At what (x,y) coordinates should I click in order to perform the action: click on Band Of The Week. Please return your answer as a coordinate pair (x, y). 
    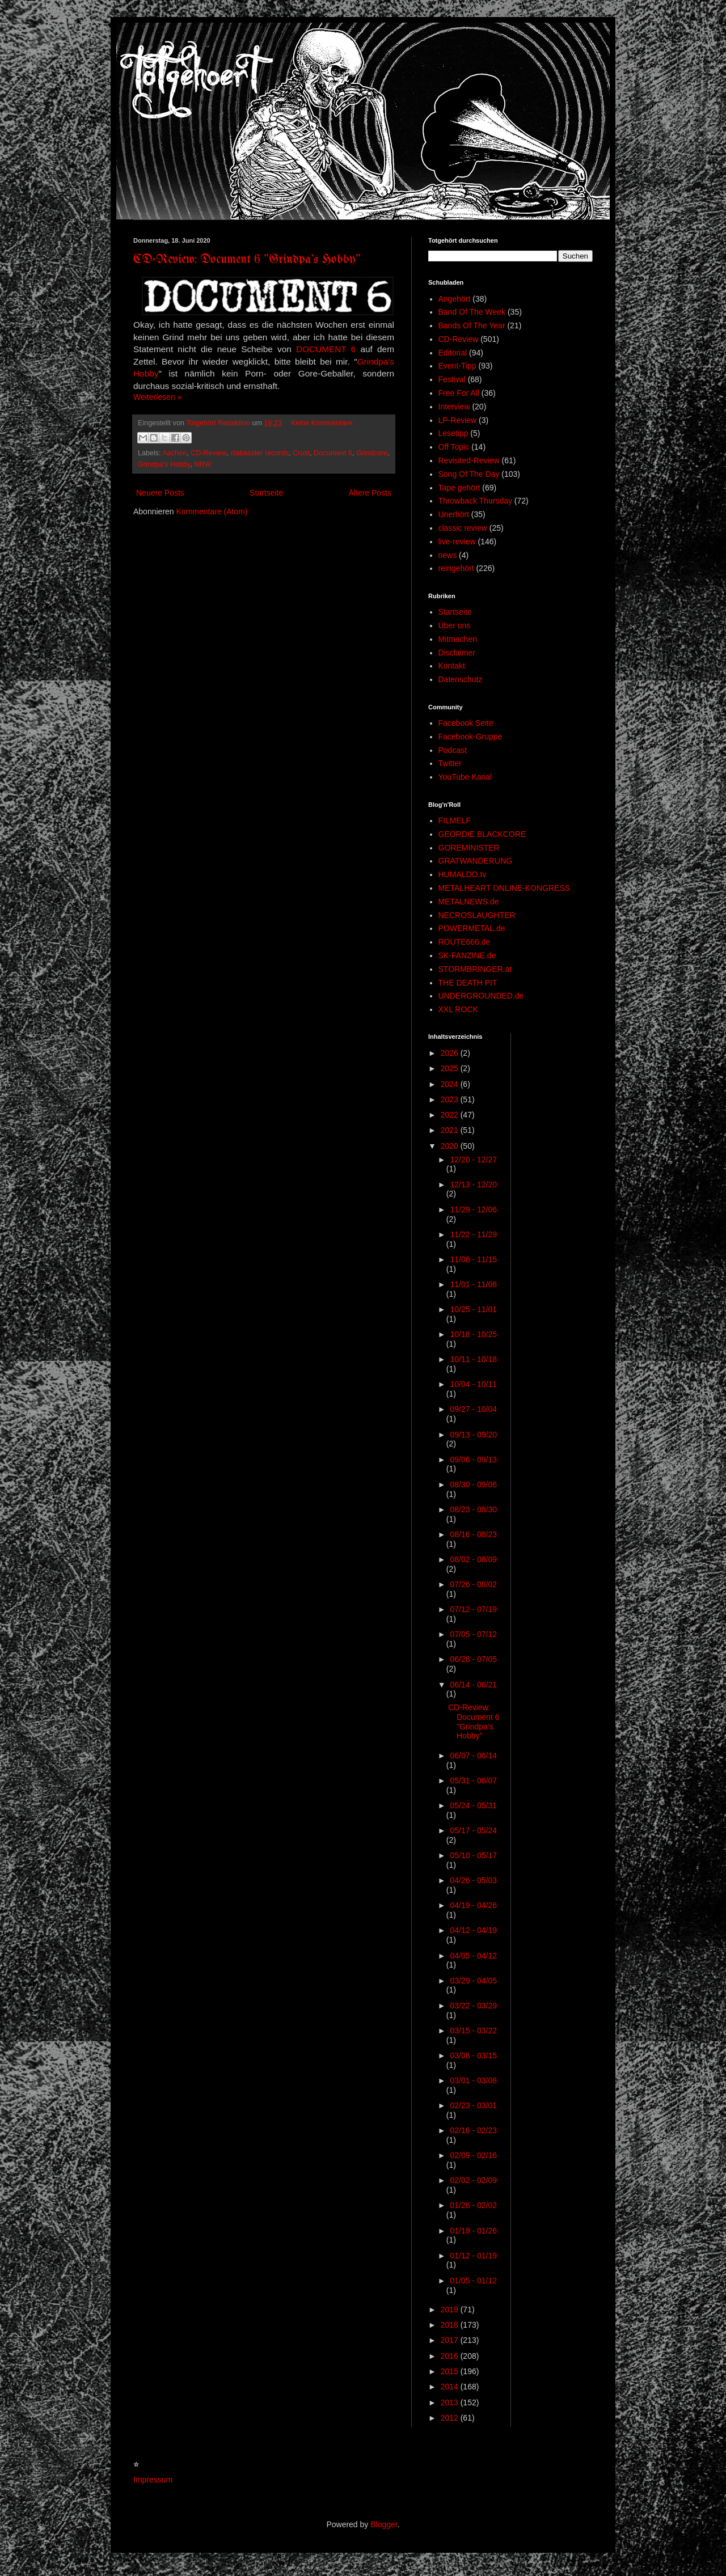
    Looking at the image, I should click on (472, 311).